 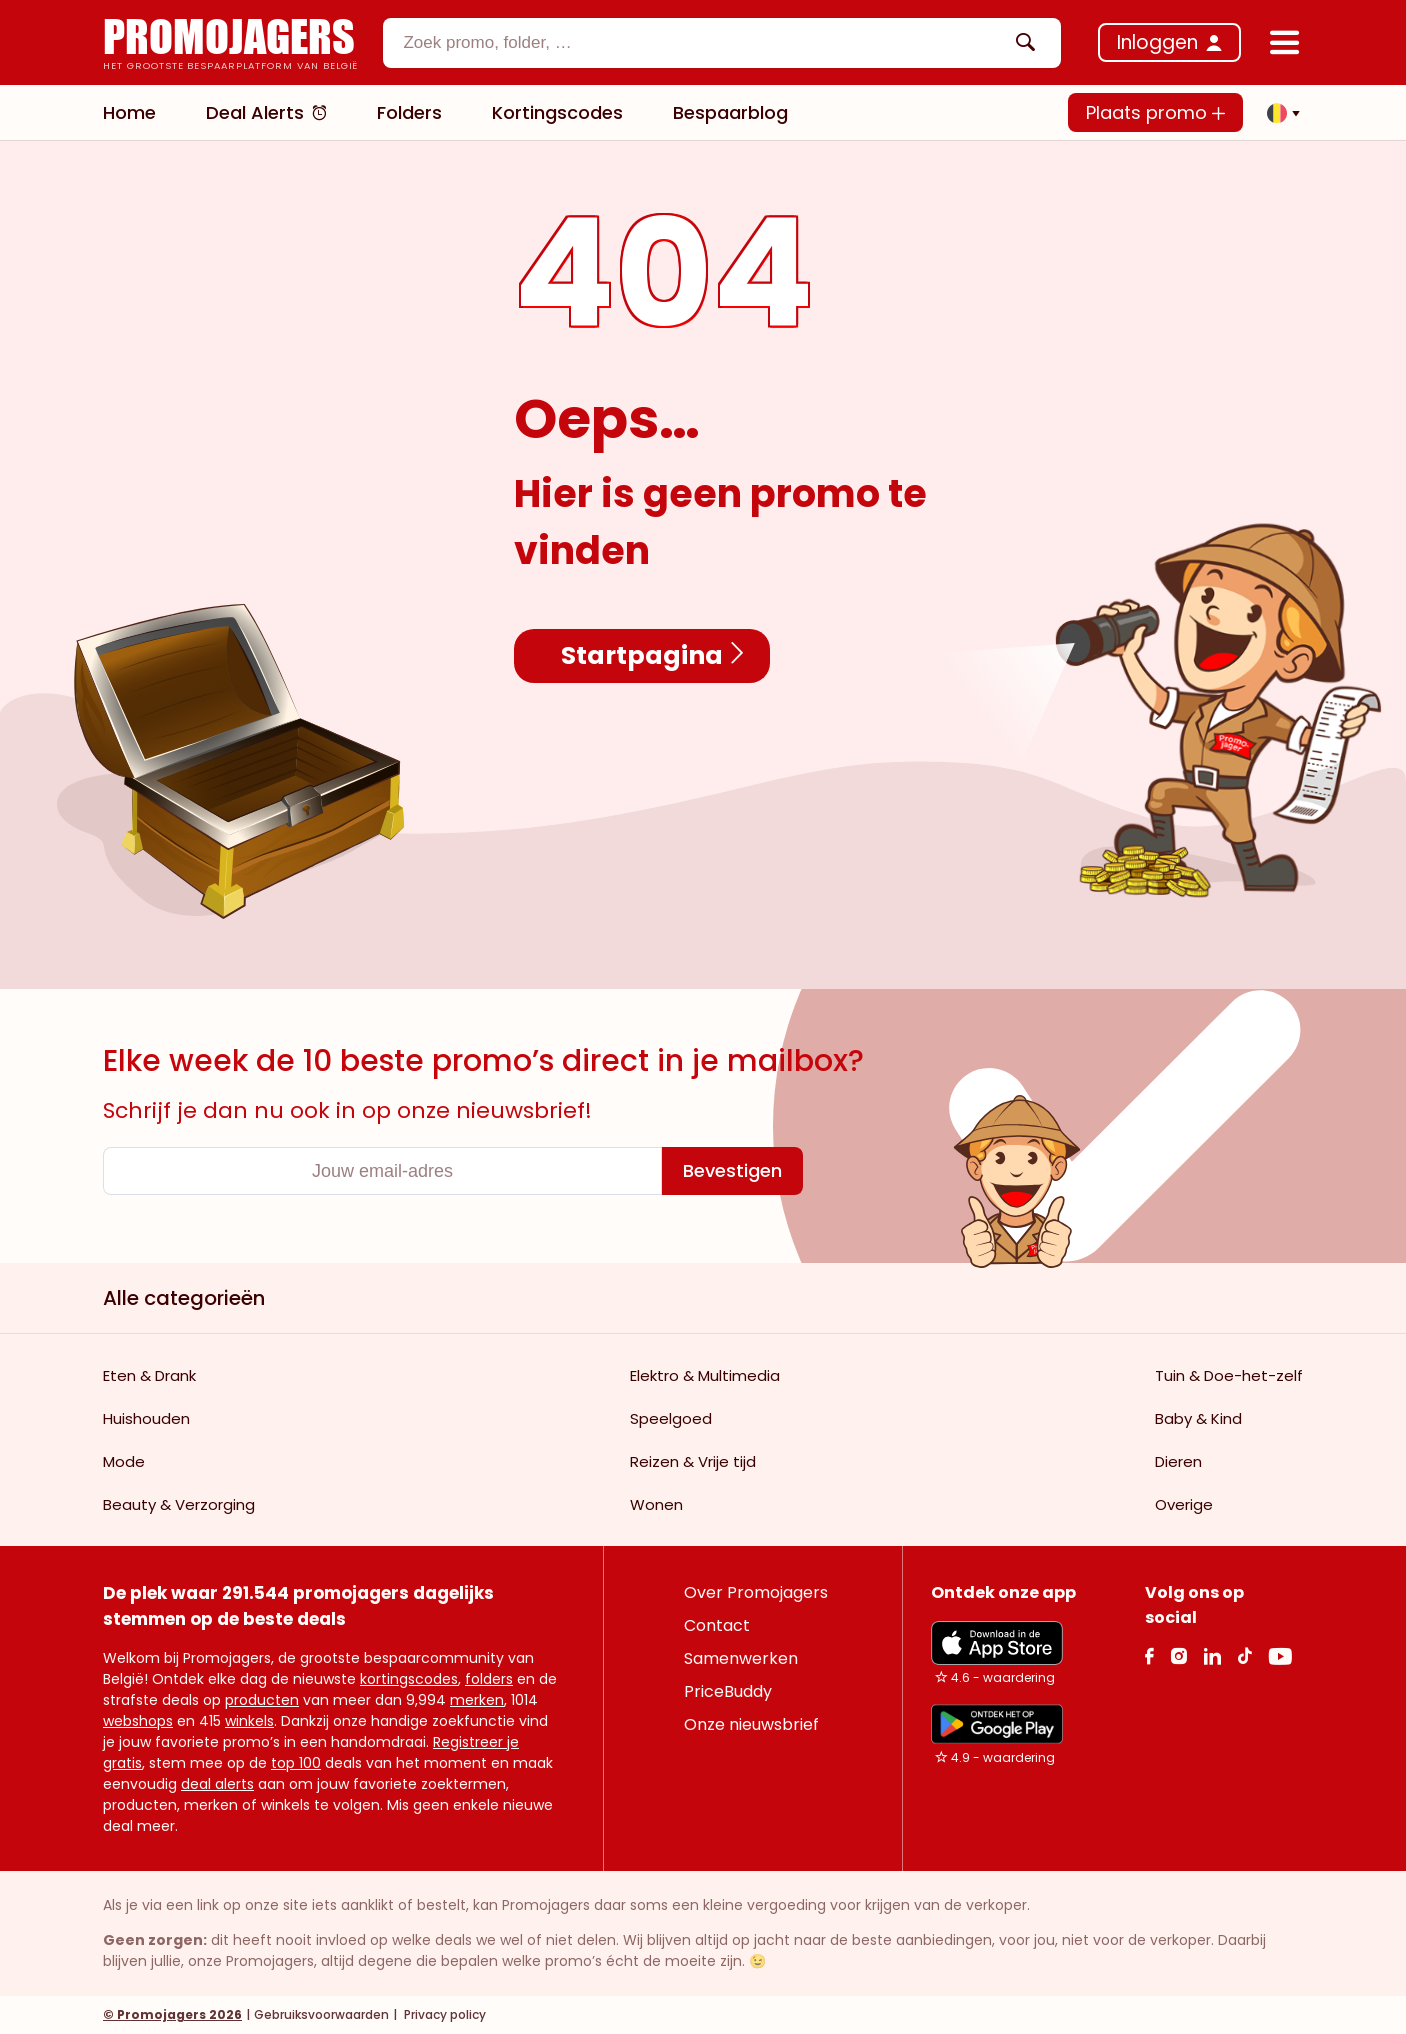 I want to click on Tuin & Doe-het-zelf, so click(x=1229, y=1375).